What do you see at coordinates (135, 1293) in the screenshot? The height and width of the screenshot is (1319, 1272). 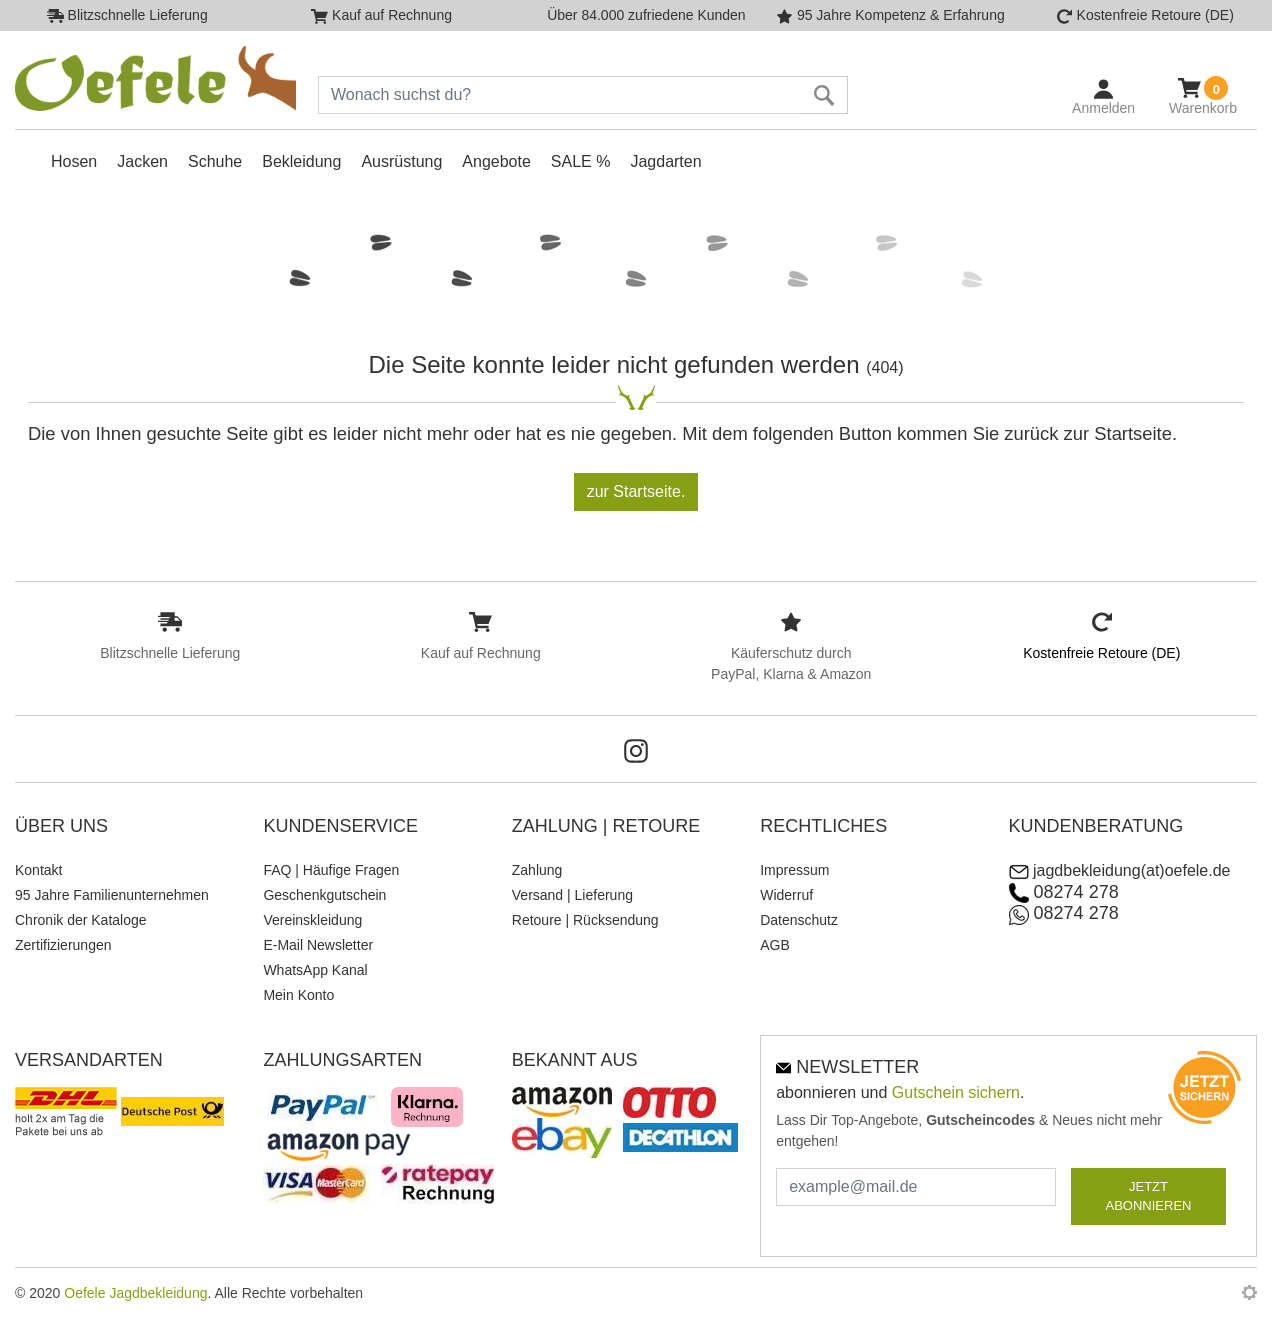 I see `Oefele Jagdbekleidung` at bounding box center [135, 1293].